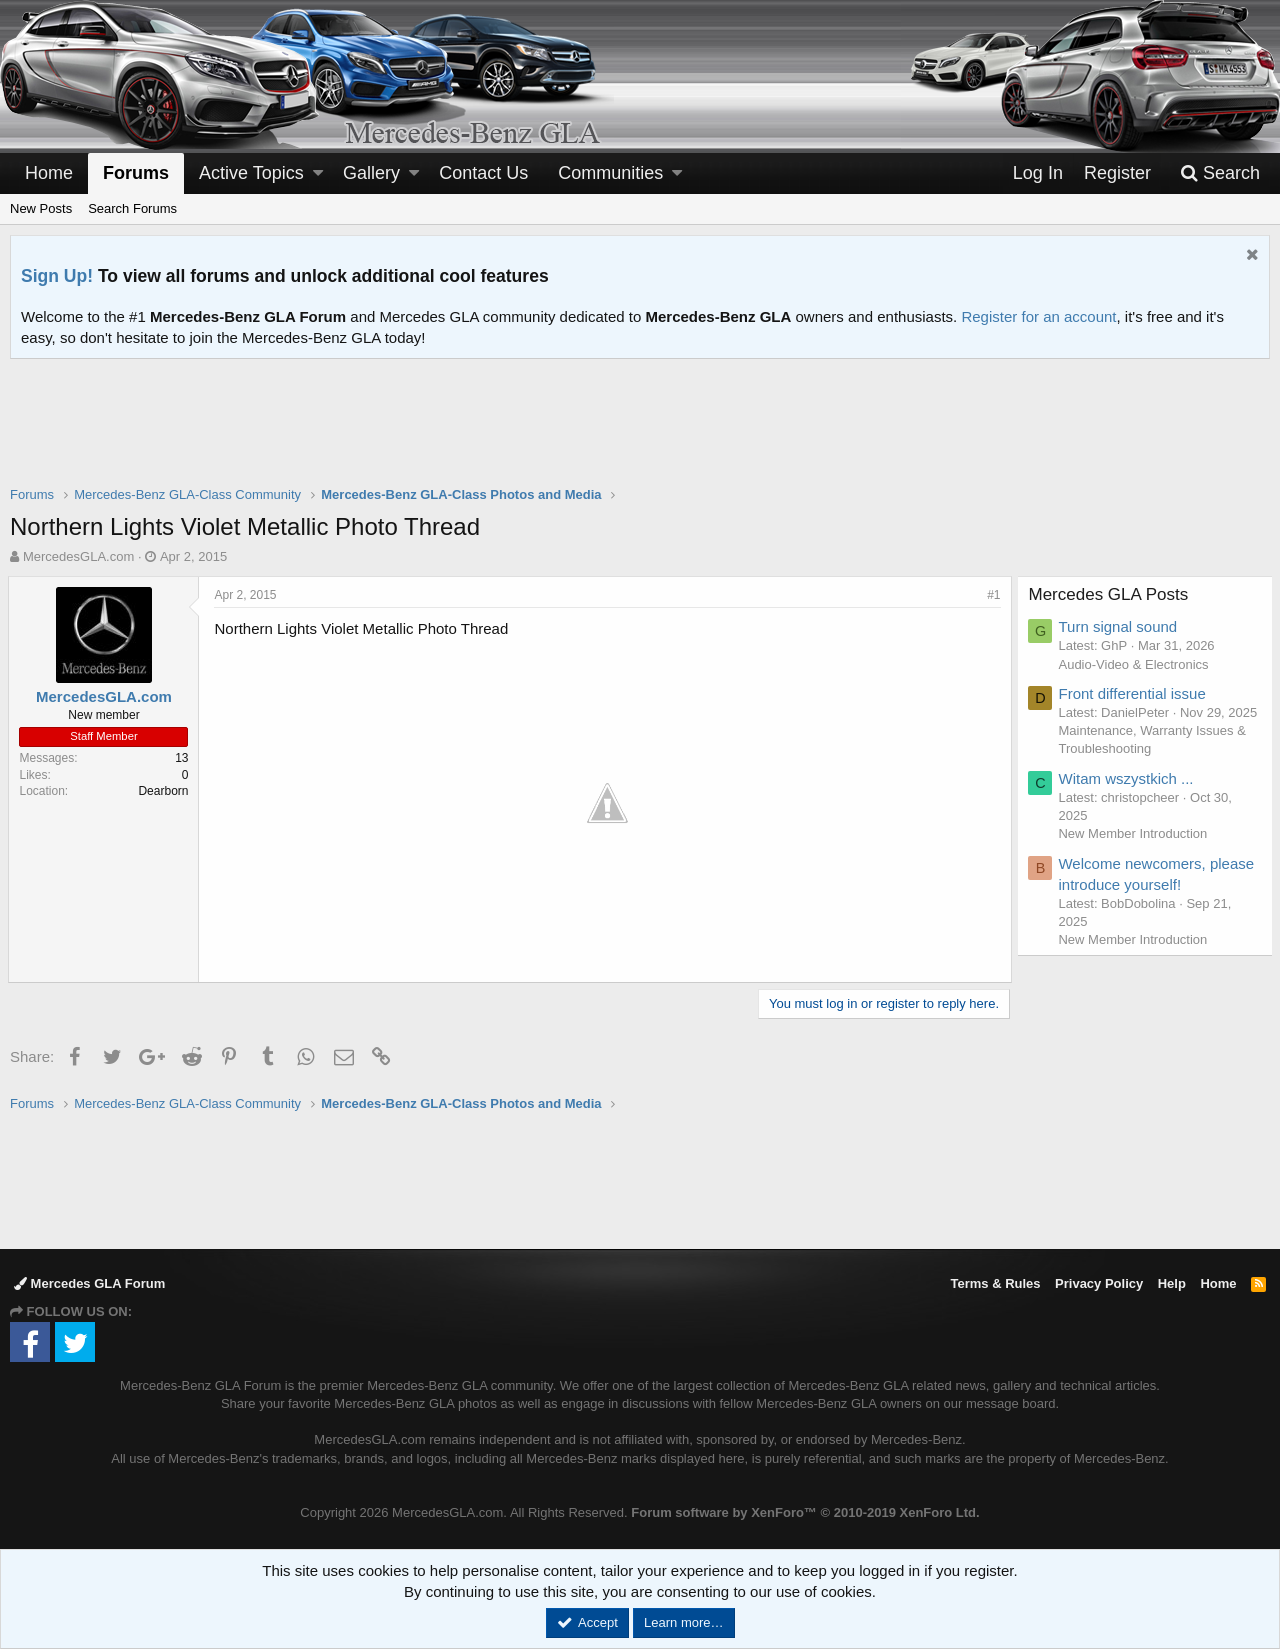 Image resolution: width=1280 pixels, height=1649 pixels. Describe the element at coordinates (1038, 316) in the screenshot. I see `Register for an account` at that location.